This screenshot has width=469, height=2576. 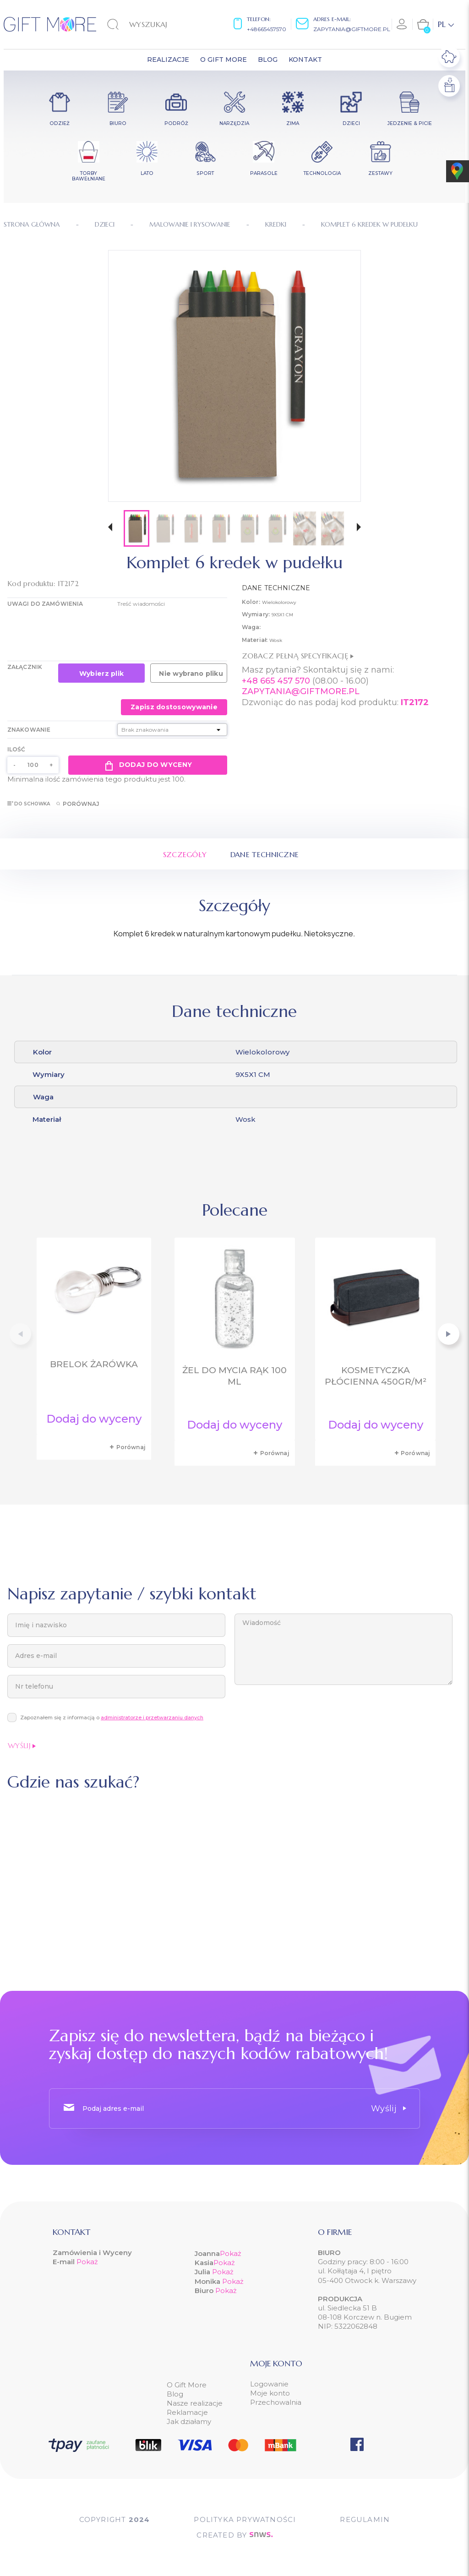 What do you see at coordinates (269, 2384) in the screenshot?
I see `Logowanie` at bounding box center [269, 2384].